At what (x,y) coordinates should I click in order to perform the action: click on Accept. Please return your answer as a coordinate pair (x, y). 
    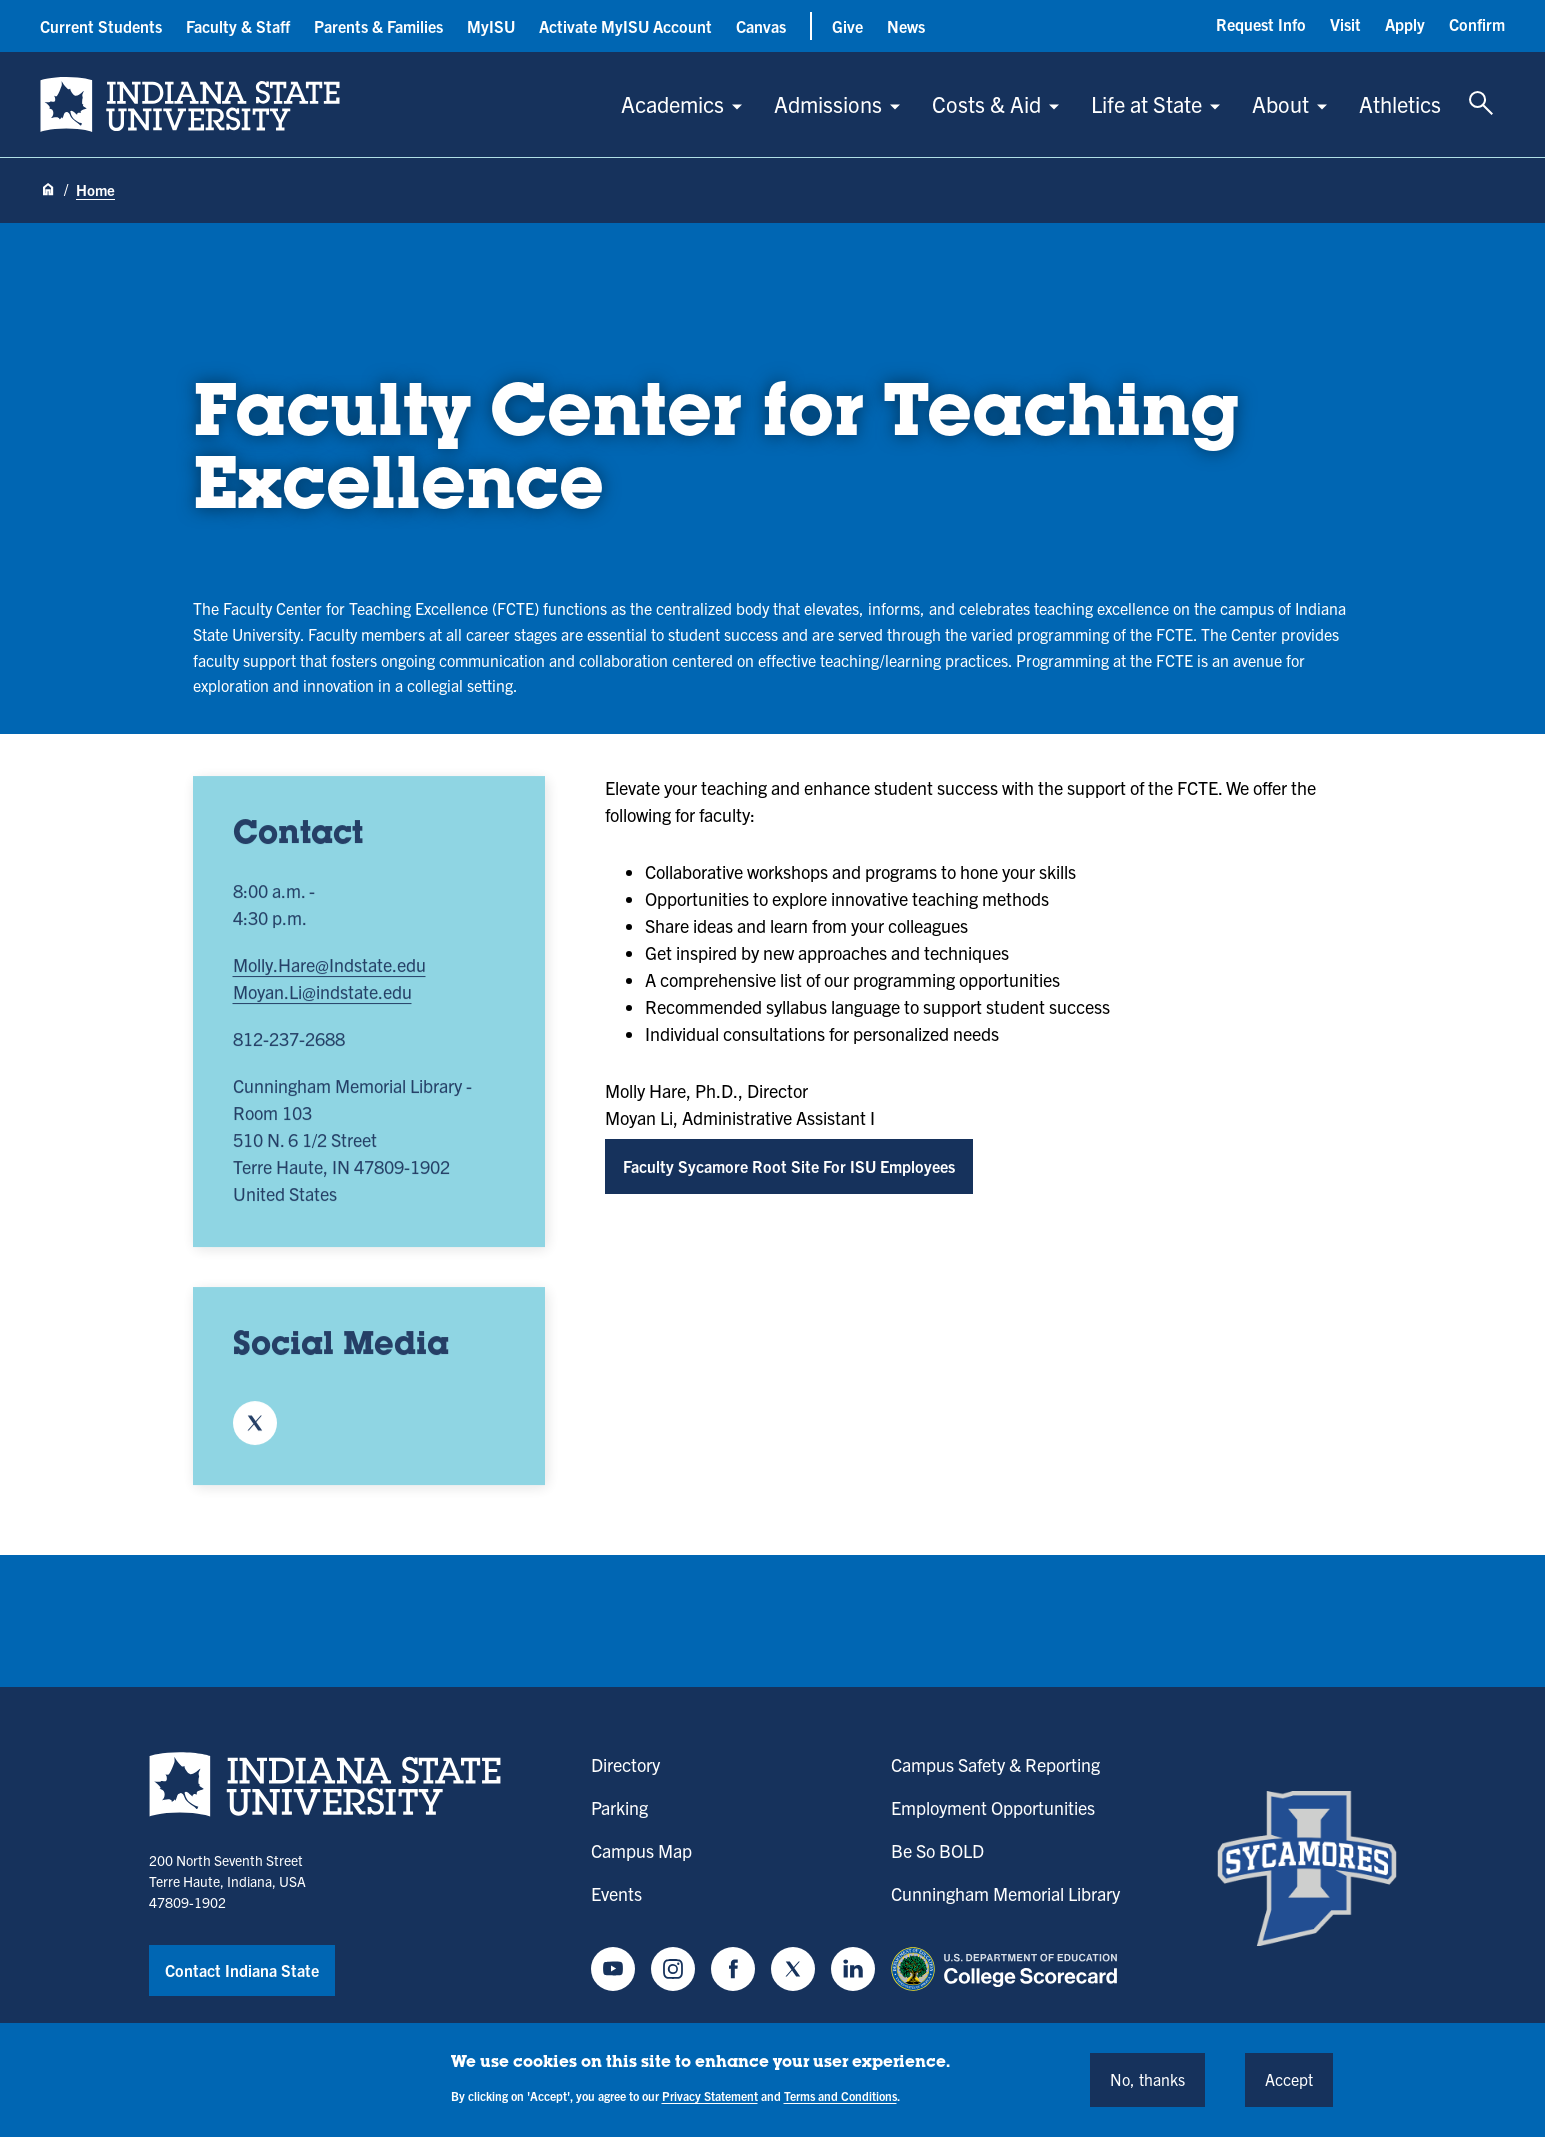
    Looking at the image, I should click on (1289, 2079).